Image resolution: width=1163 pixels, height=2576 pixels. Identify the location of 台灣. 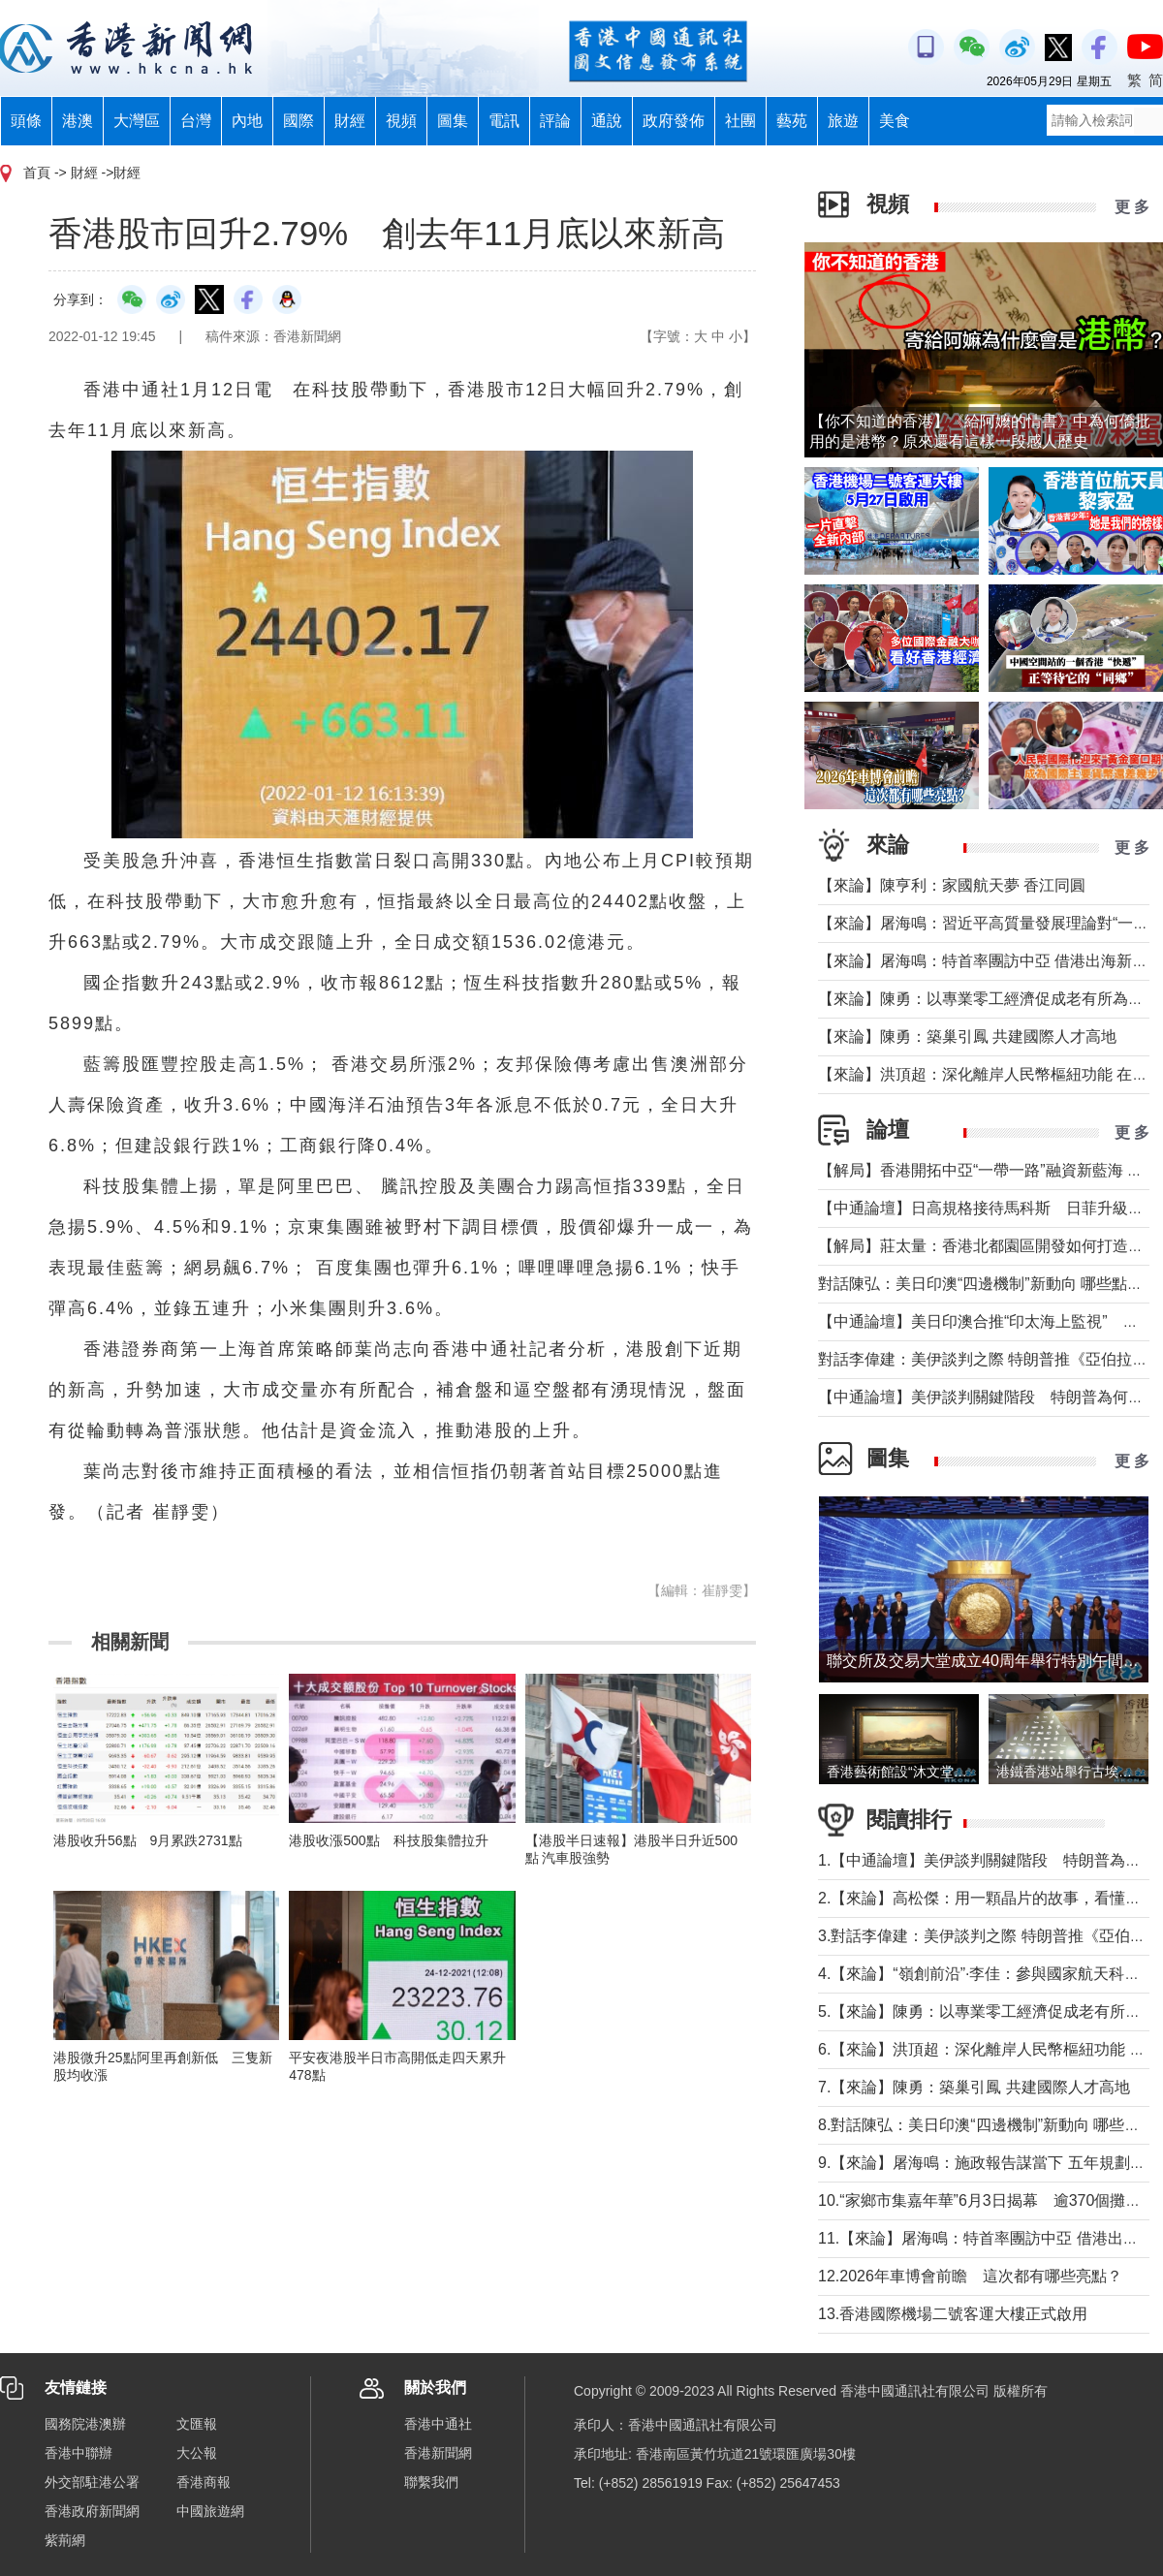
(195, 120).